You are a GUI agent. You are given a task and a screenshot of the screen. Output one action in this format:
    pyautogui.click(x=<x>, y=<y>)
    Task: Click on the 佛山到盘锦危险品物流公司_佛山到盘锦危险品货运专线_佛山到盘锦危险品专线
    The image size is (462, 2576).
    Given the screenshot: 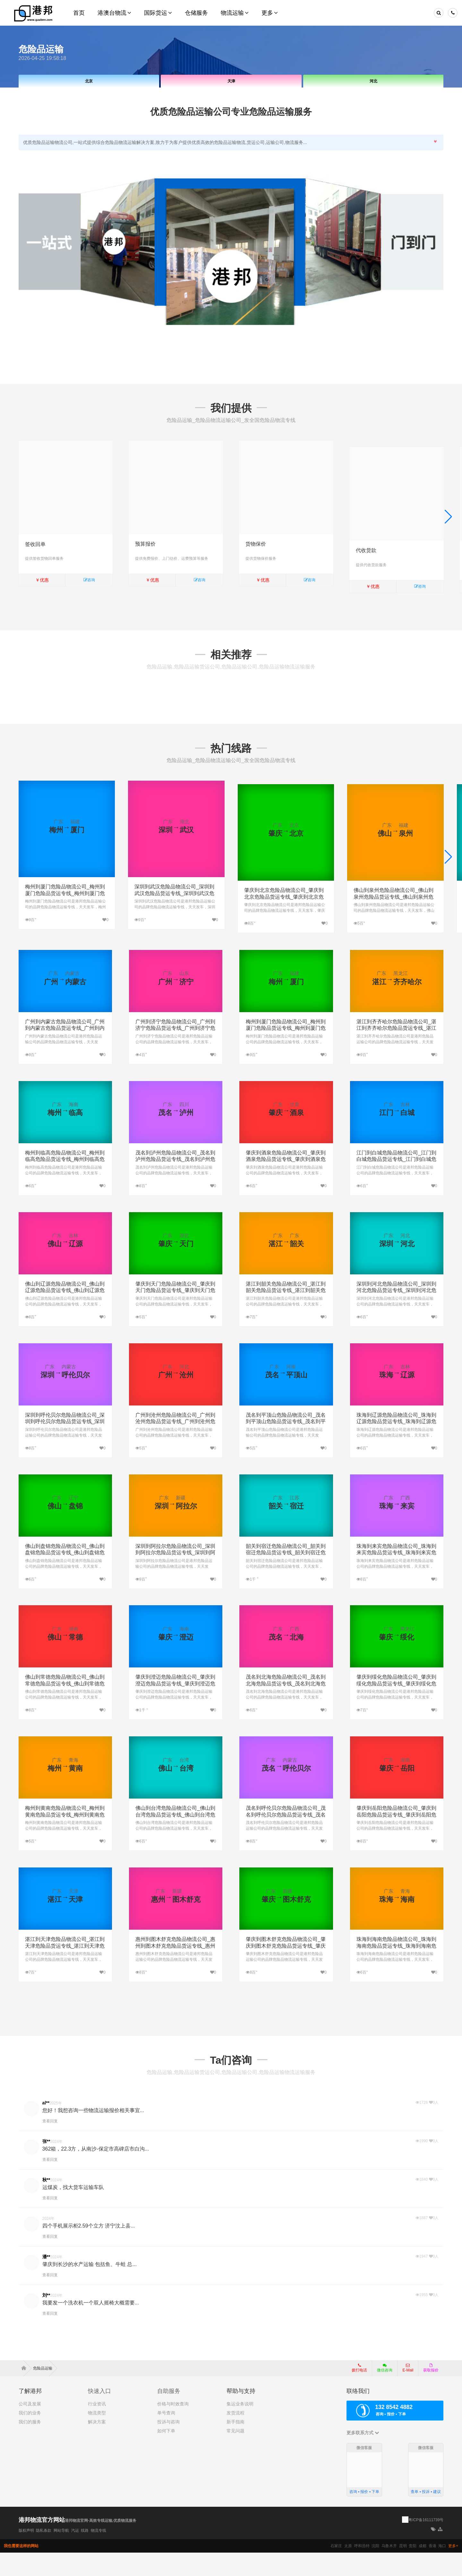 What is the action you would take?
    pyautogui.click(x=65, y=1576)
    